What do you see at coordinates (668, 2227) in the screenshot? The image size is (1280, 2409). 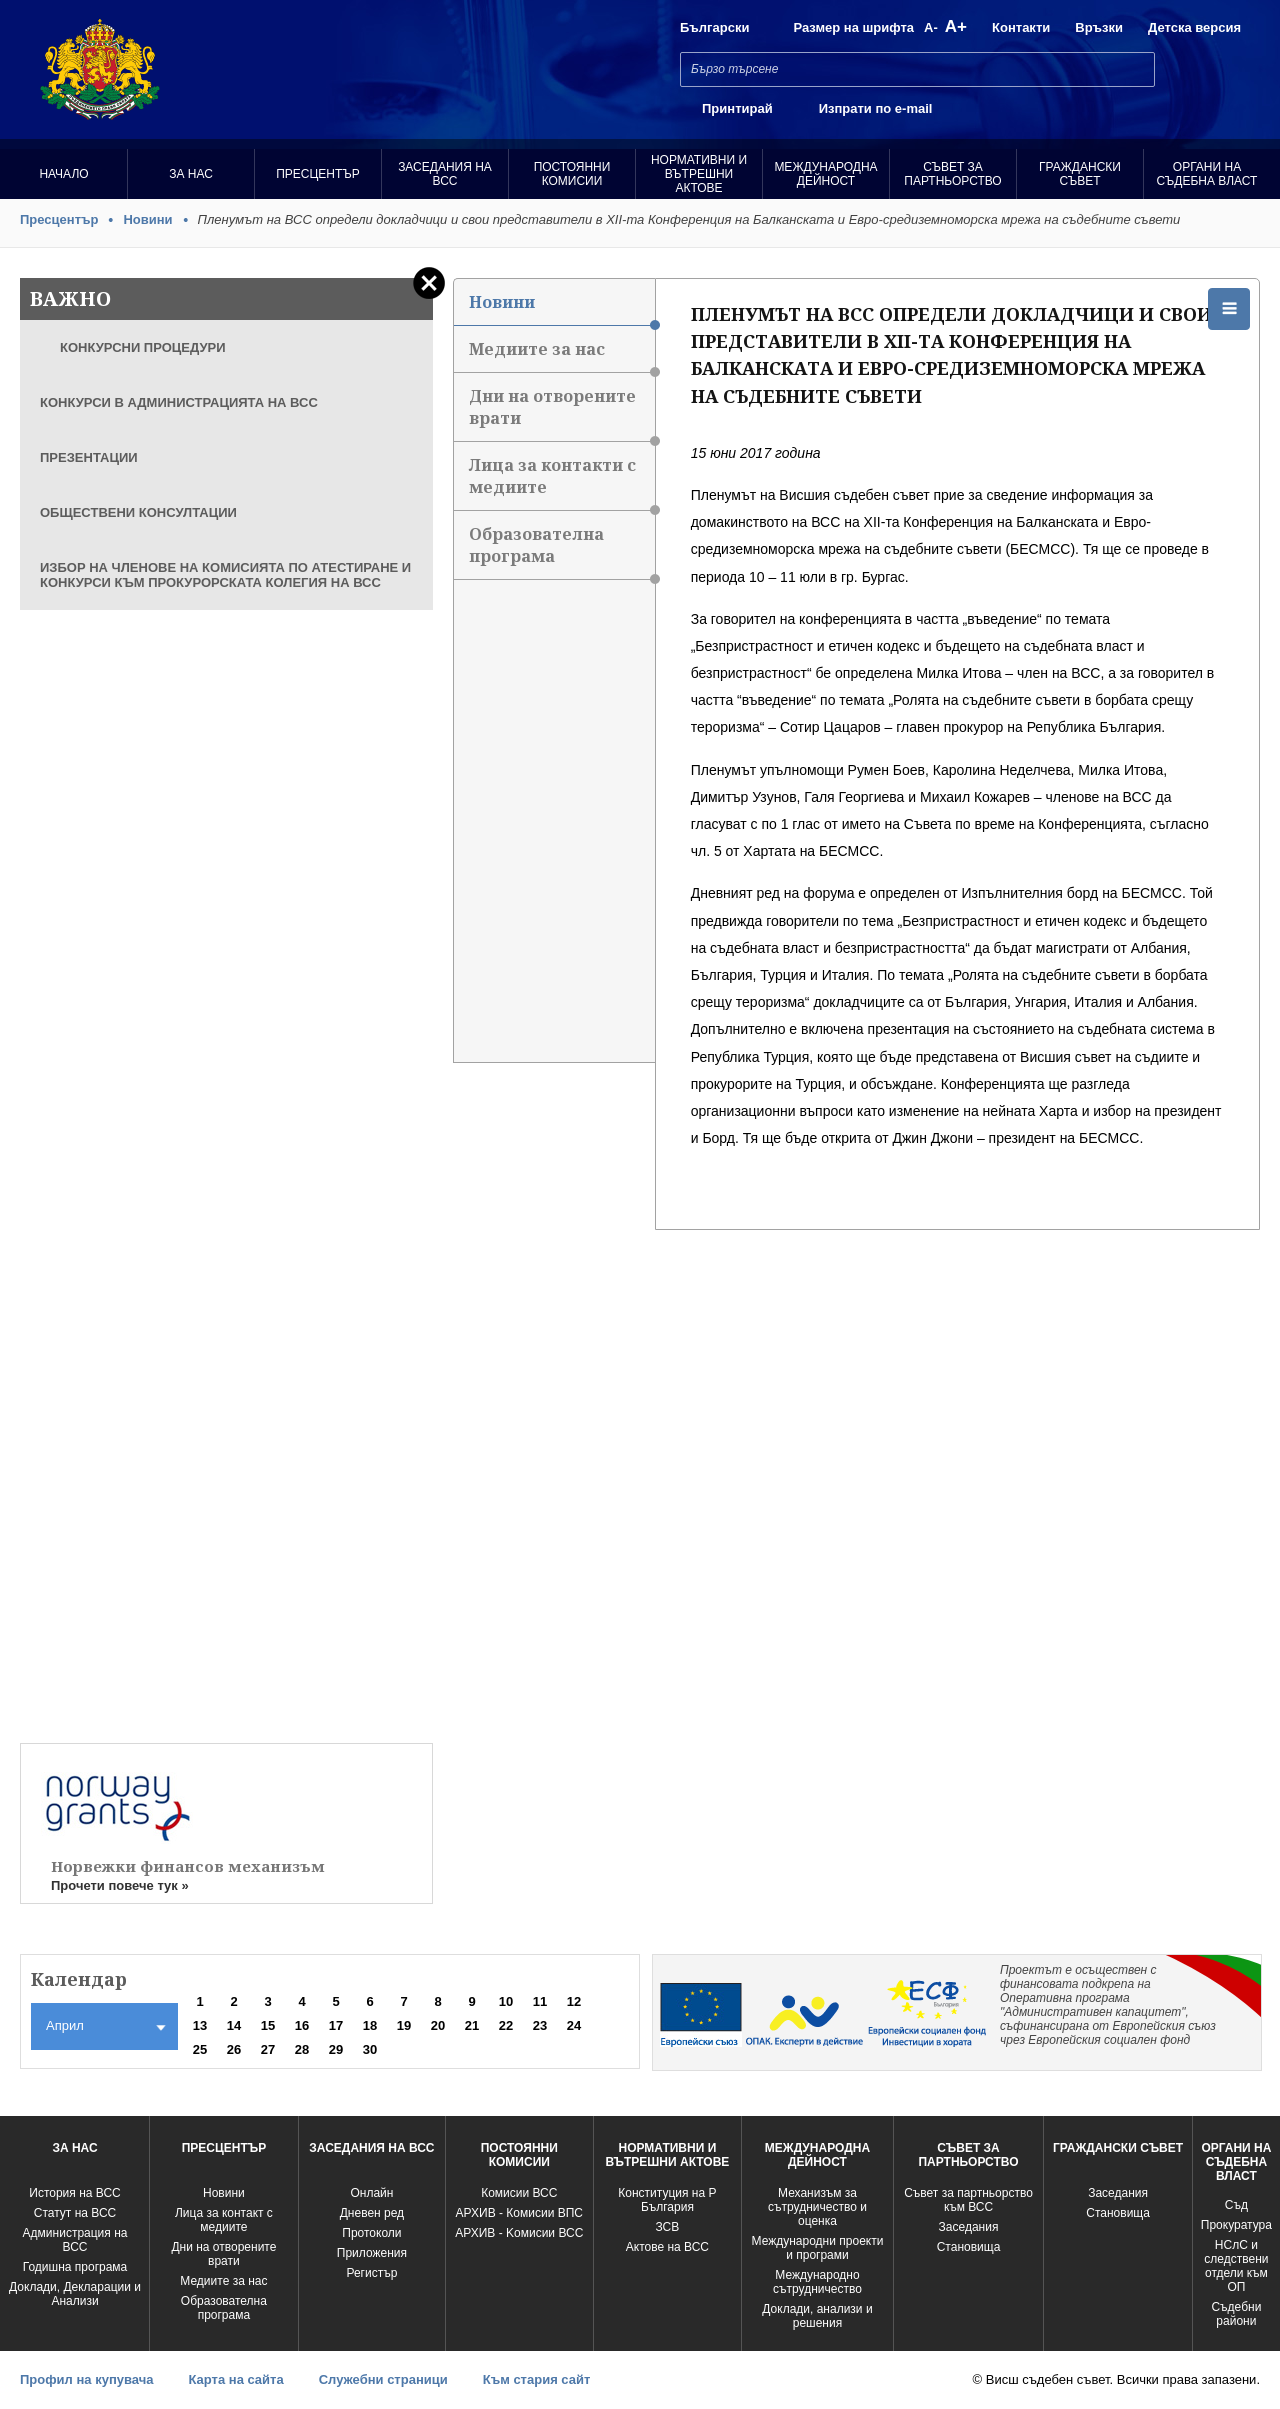 I see `ЗСВ` at bounding box center [668, 2227].